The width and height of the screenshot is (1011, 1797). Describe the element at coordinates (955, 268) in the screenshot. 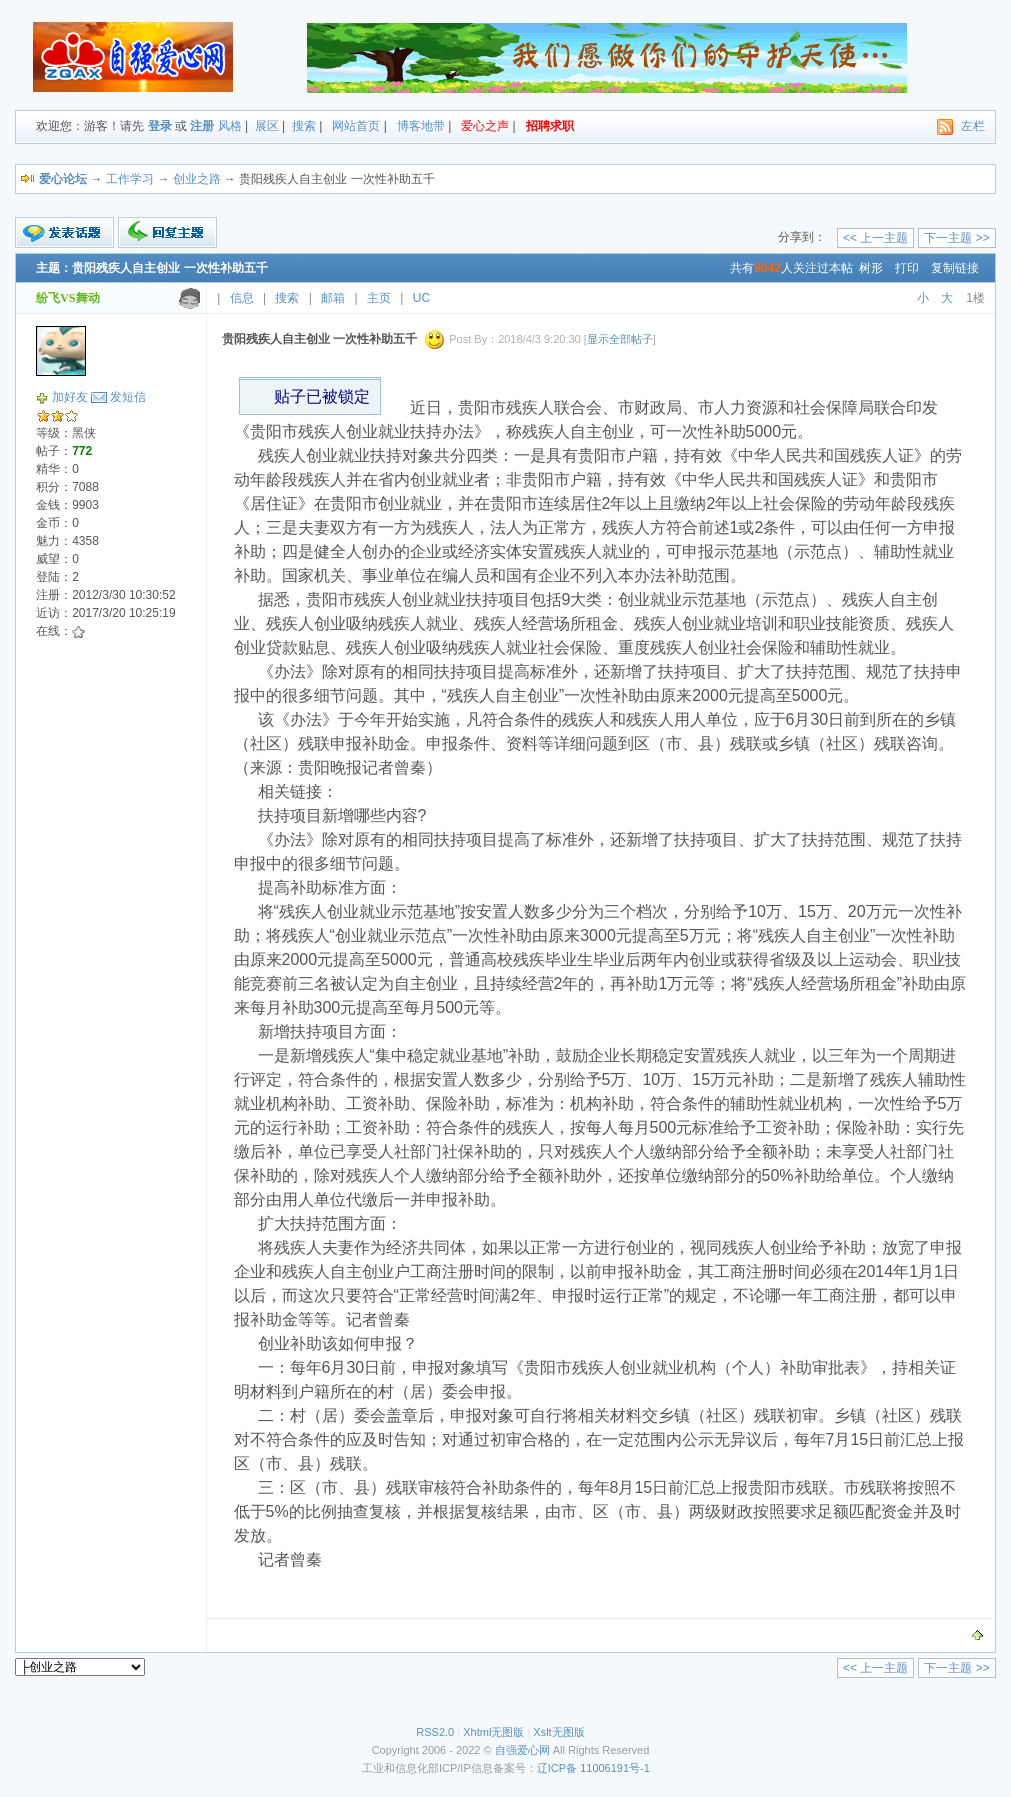

I see `复制链接` at that location.